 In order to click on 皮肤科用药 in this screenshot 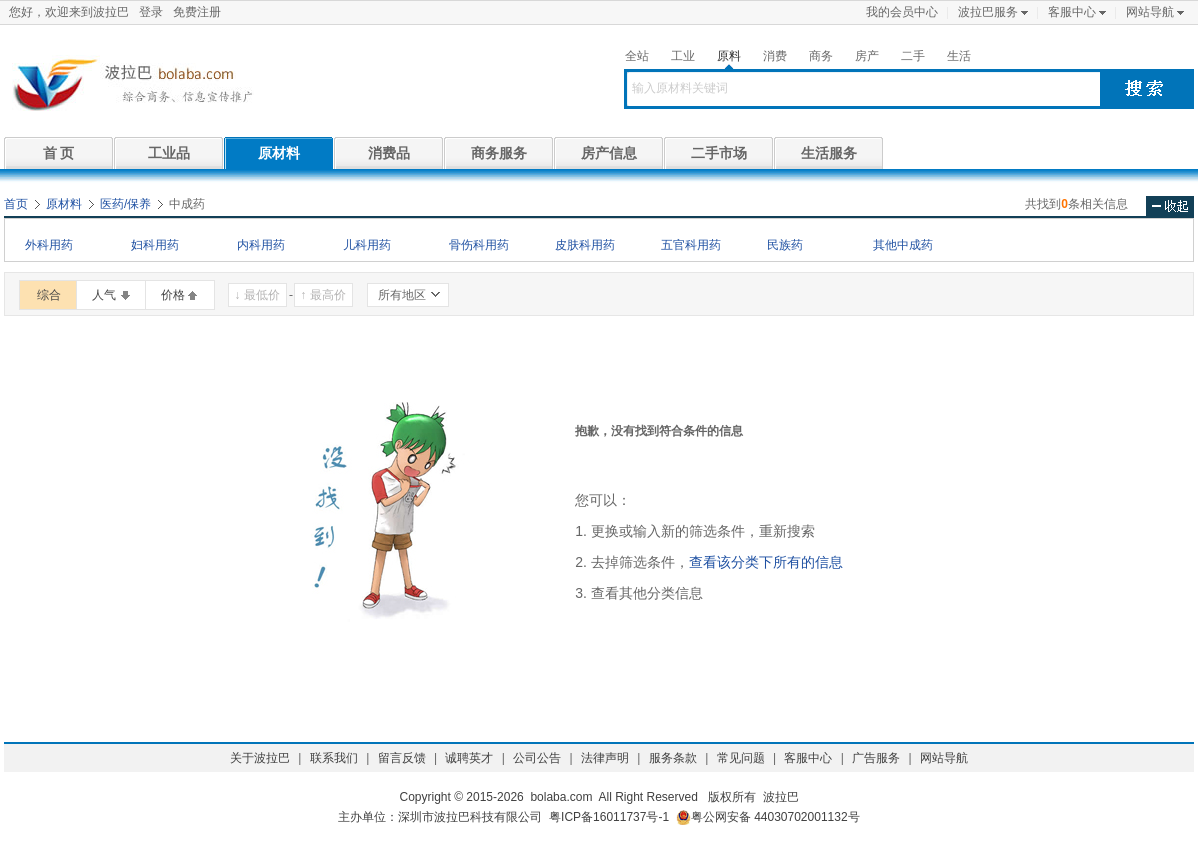, I will do `click(585, 245)`.